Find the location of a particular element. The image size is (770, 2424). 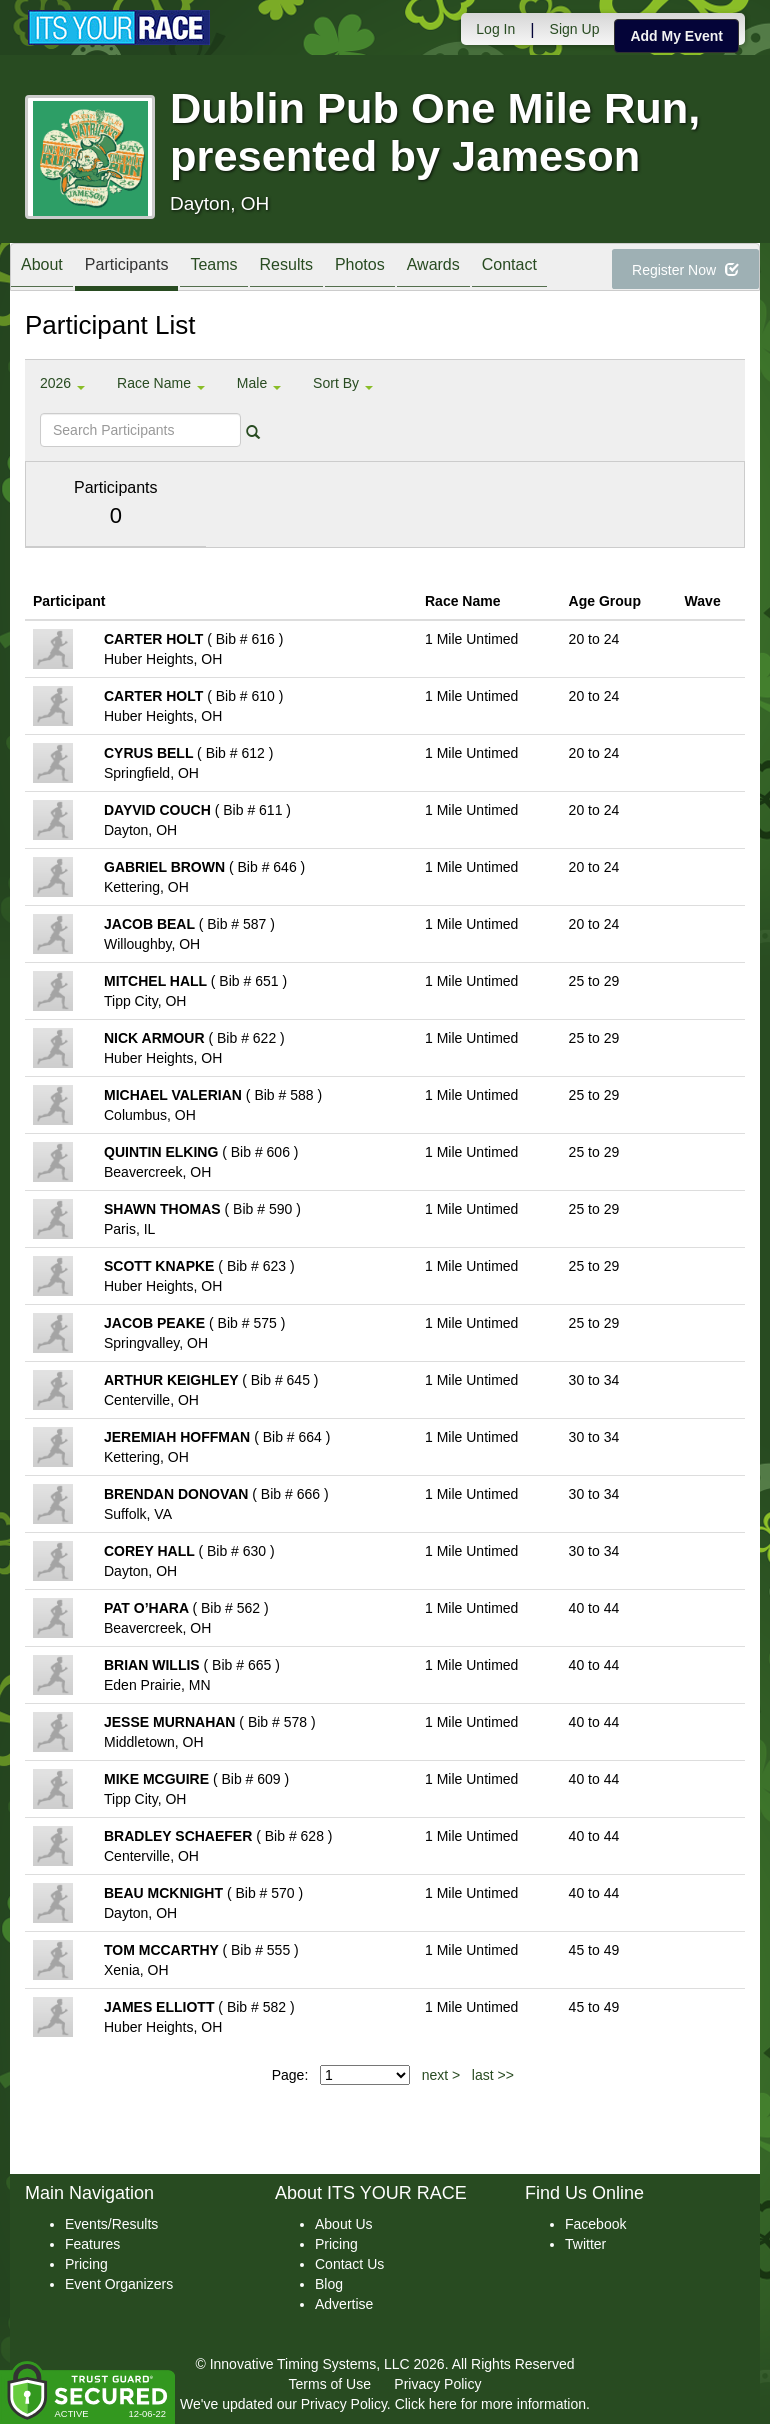

Contact Us is located at coordinates (349, 2264).